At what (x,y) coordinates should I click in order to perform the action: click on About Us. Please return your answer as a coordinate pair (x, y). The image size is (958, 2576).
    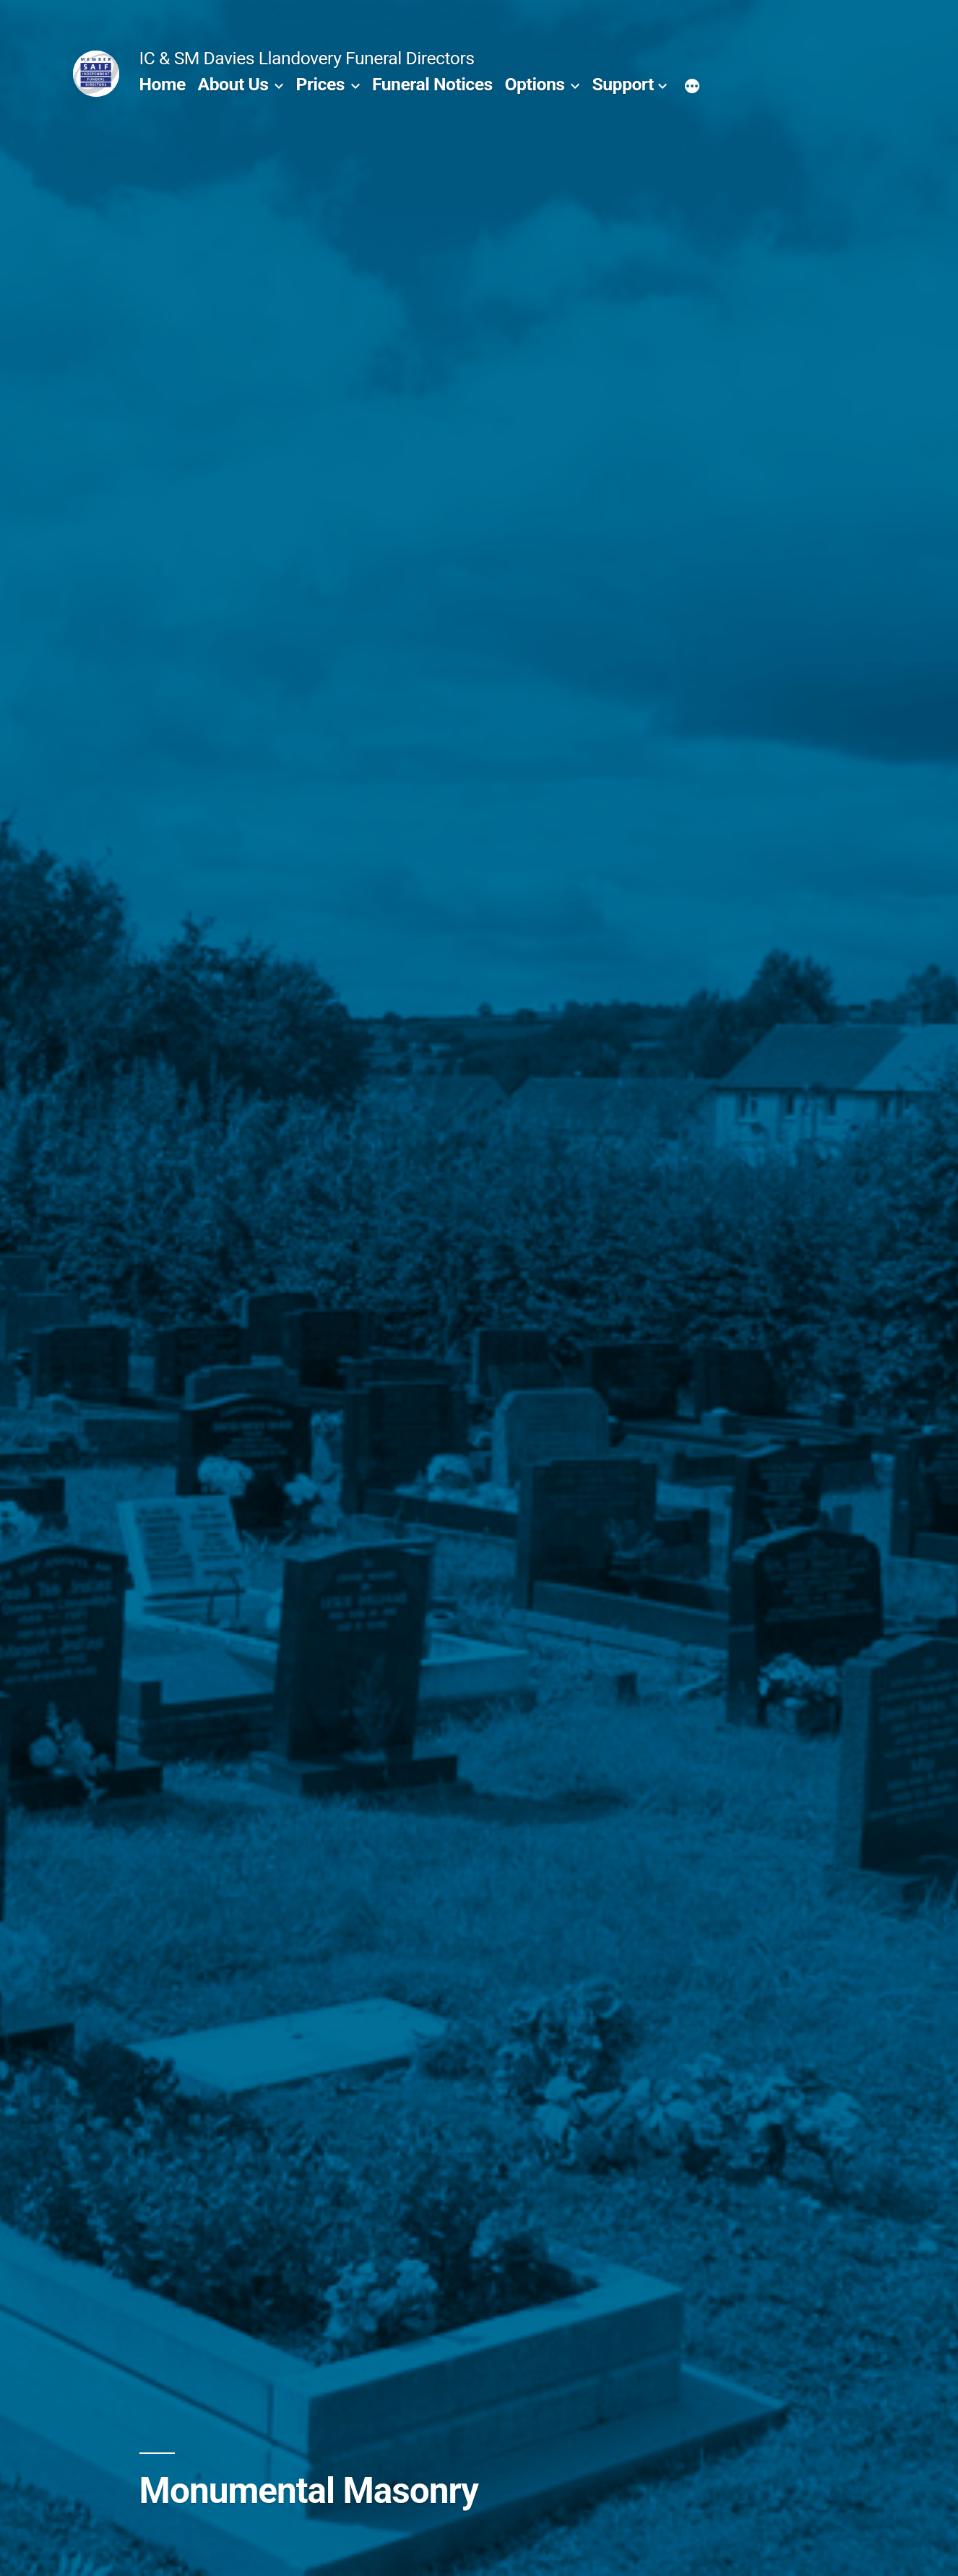
    Looking at the image, I should click on (233, 84).